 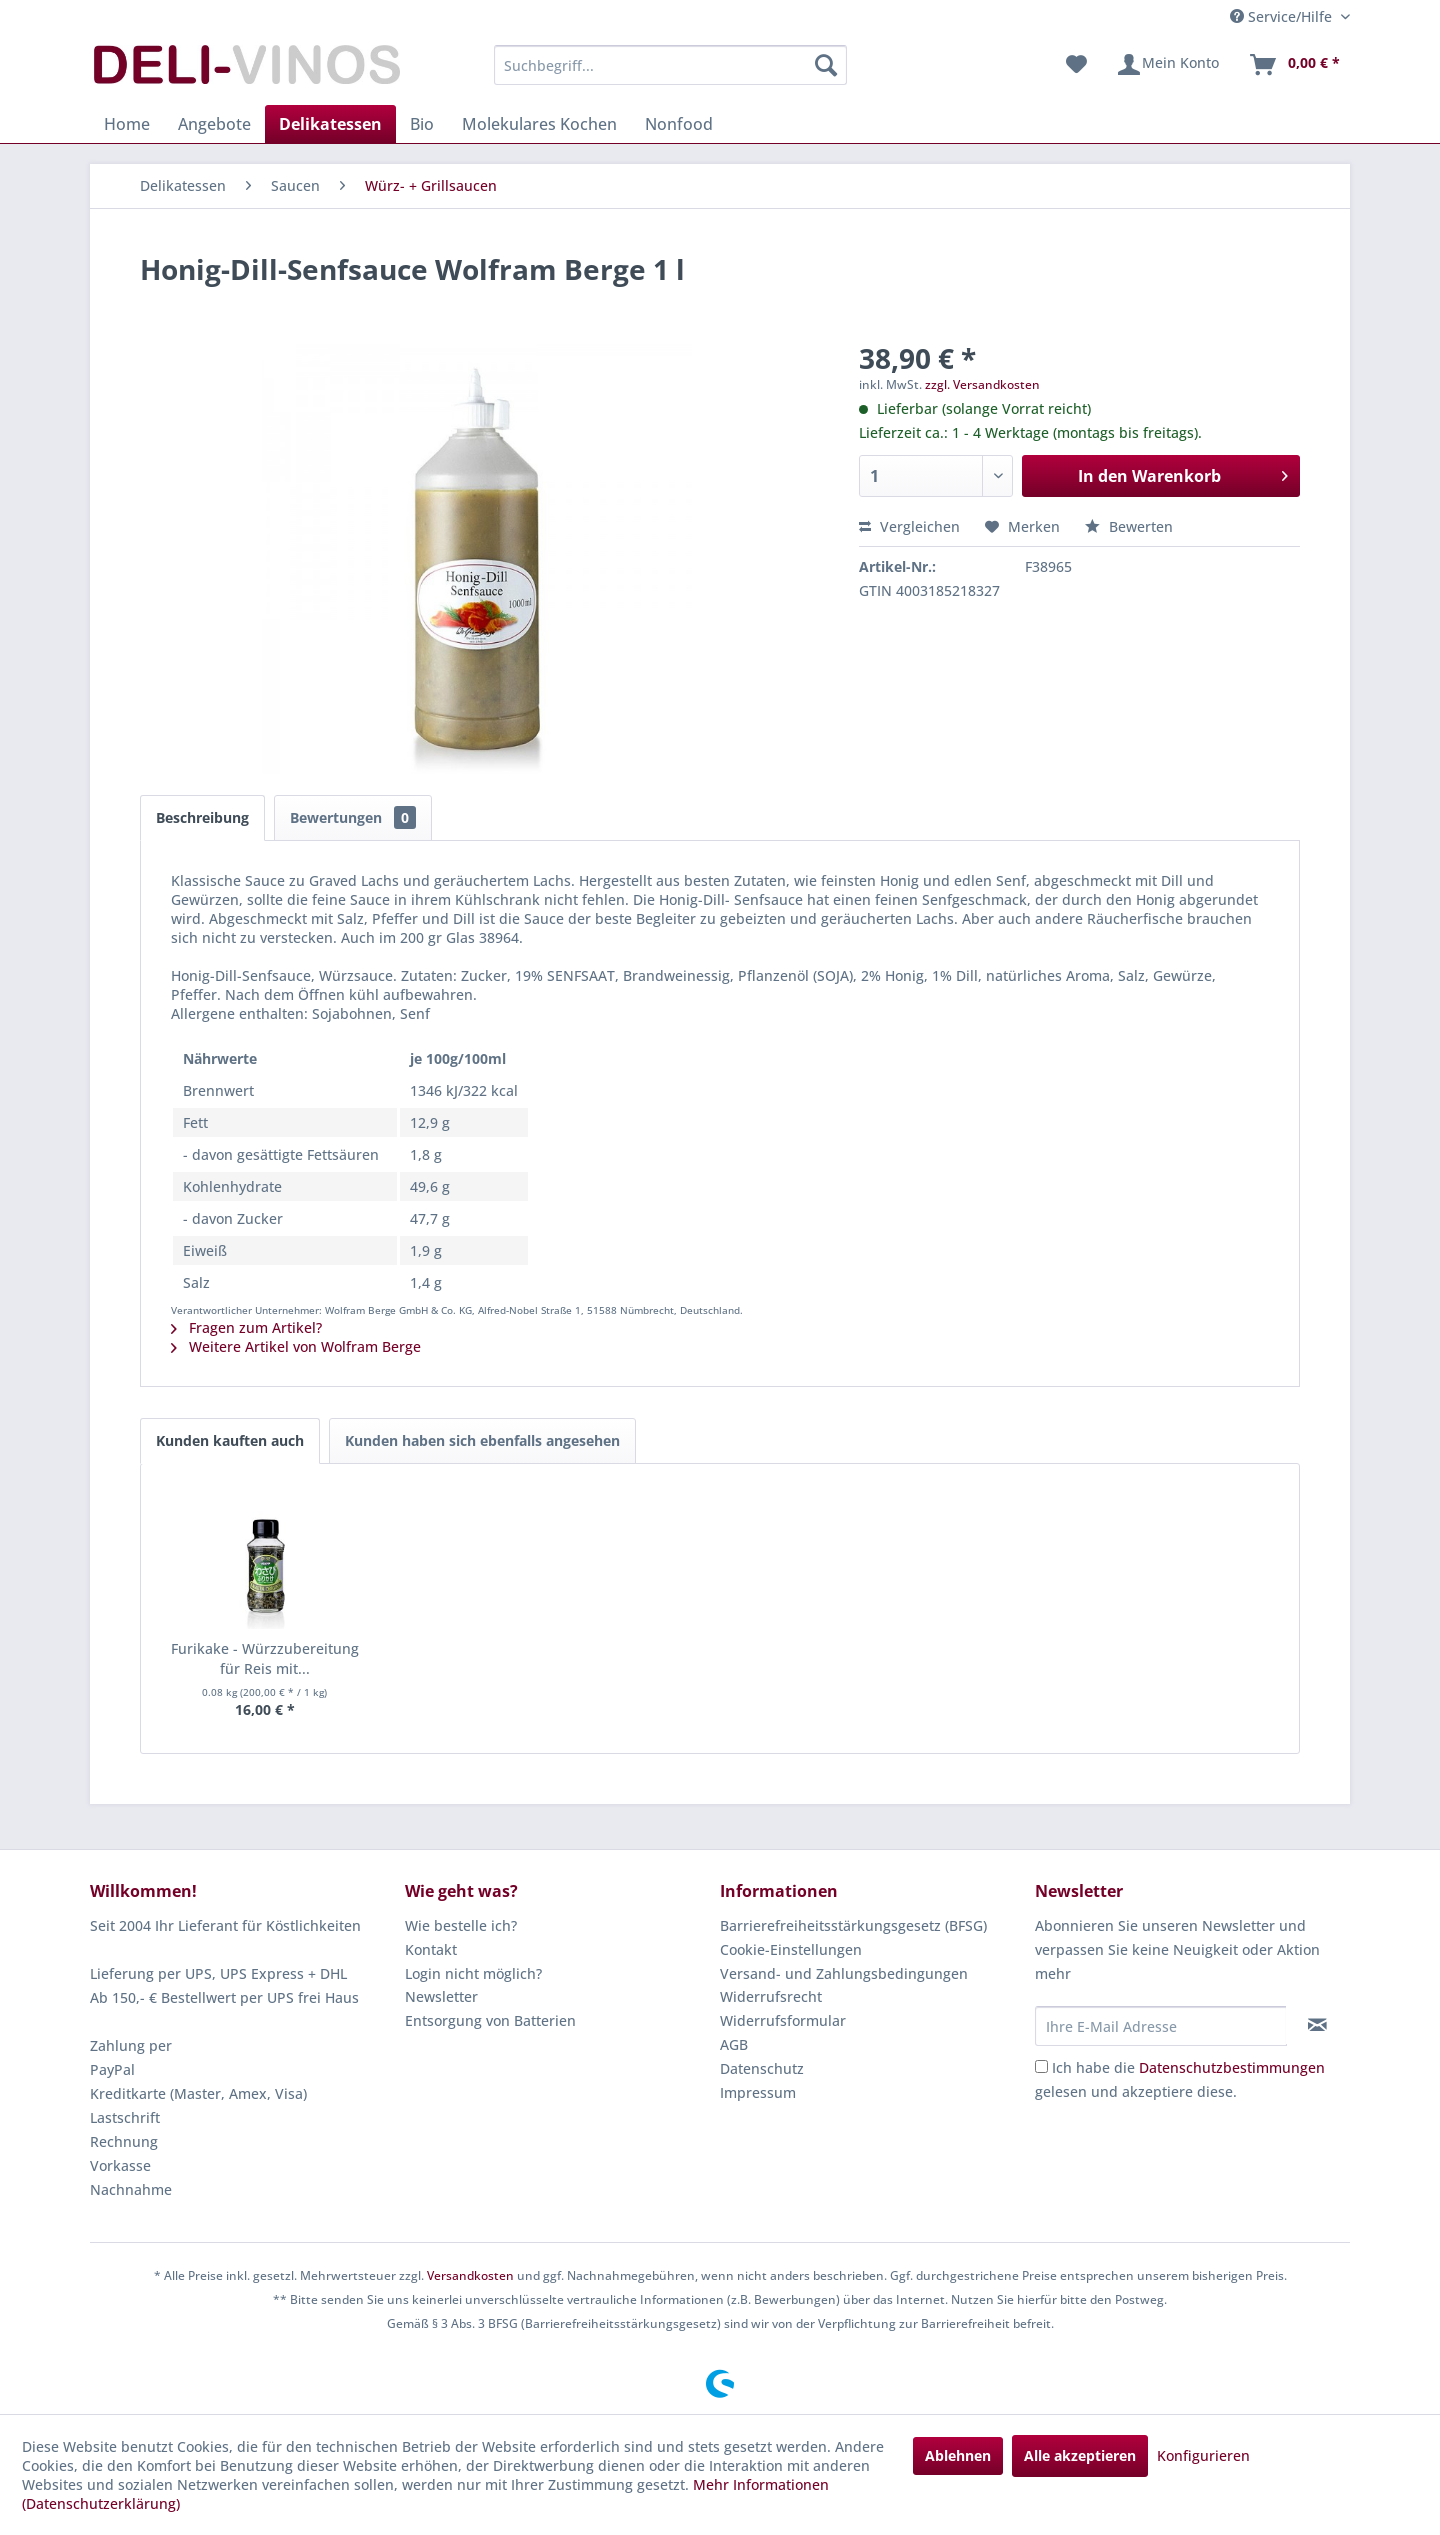 I want to click on Cookie-Einstellungen, so click(x=791, y=1949).